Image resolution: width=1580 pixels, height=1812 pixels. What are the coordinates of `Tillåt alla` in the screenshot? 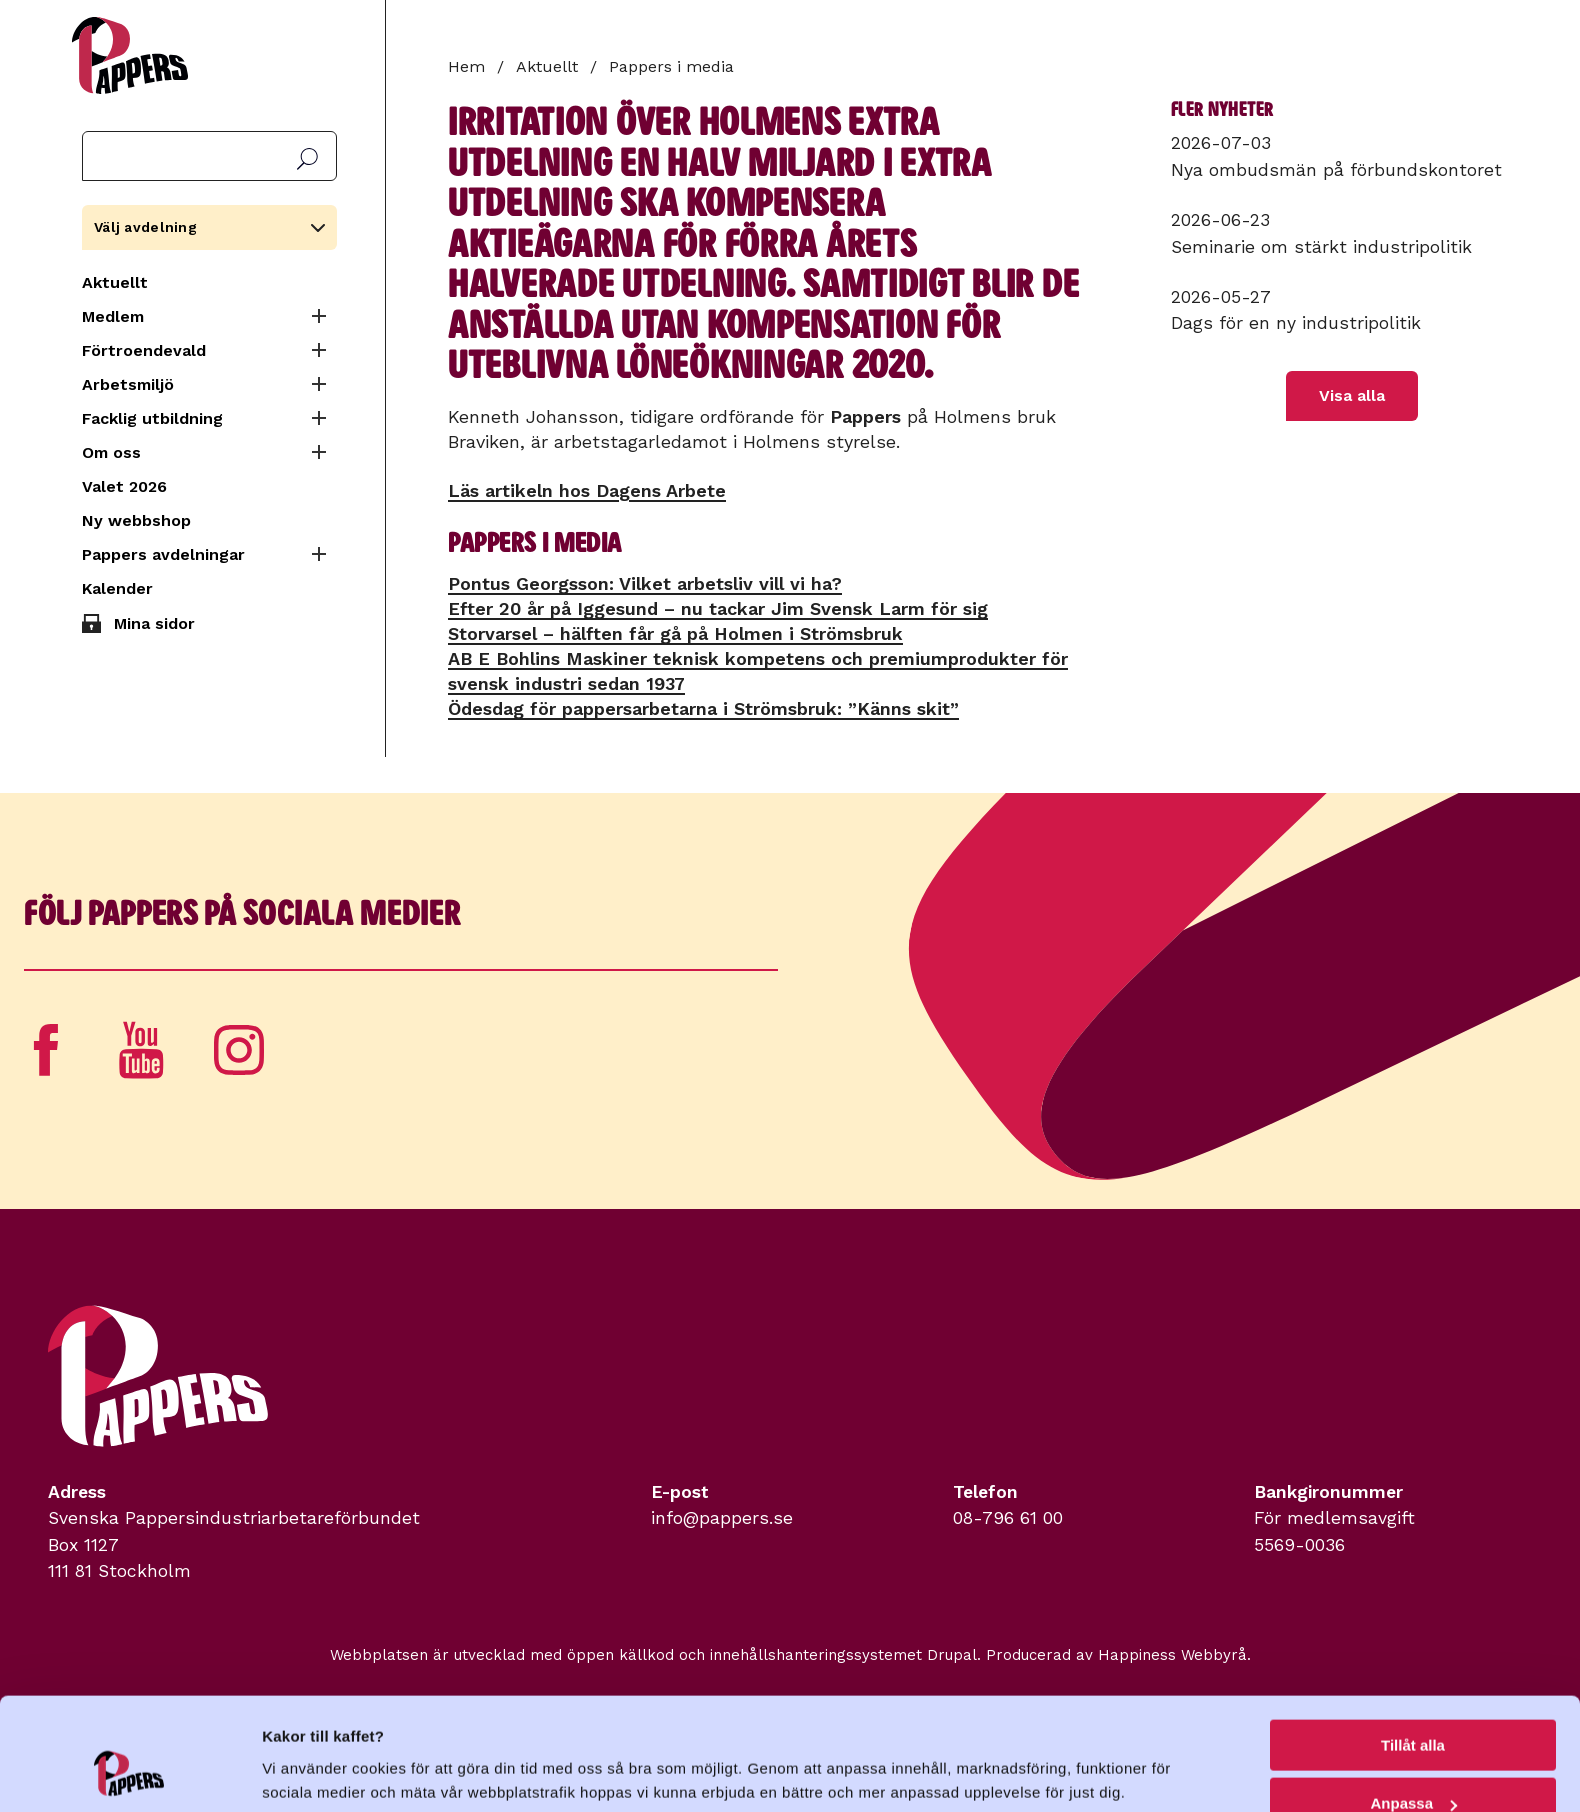 It's located at (1413, 1645).